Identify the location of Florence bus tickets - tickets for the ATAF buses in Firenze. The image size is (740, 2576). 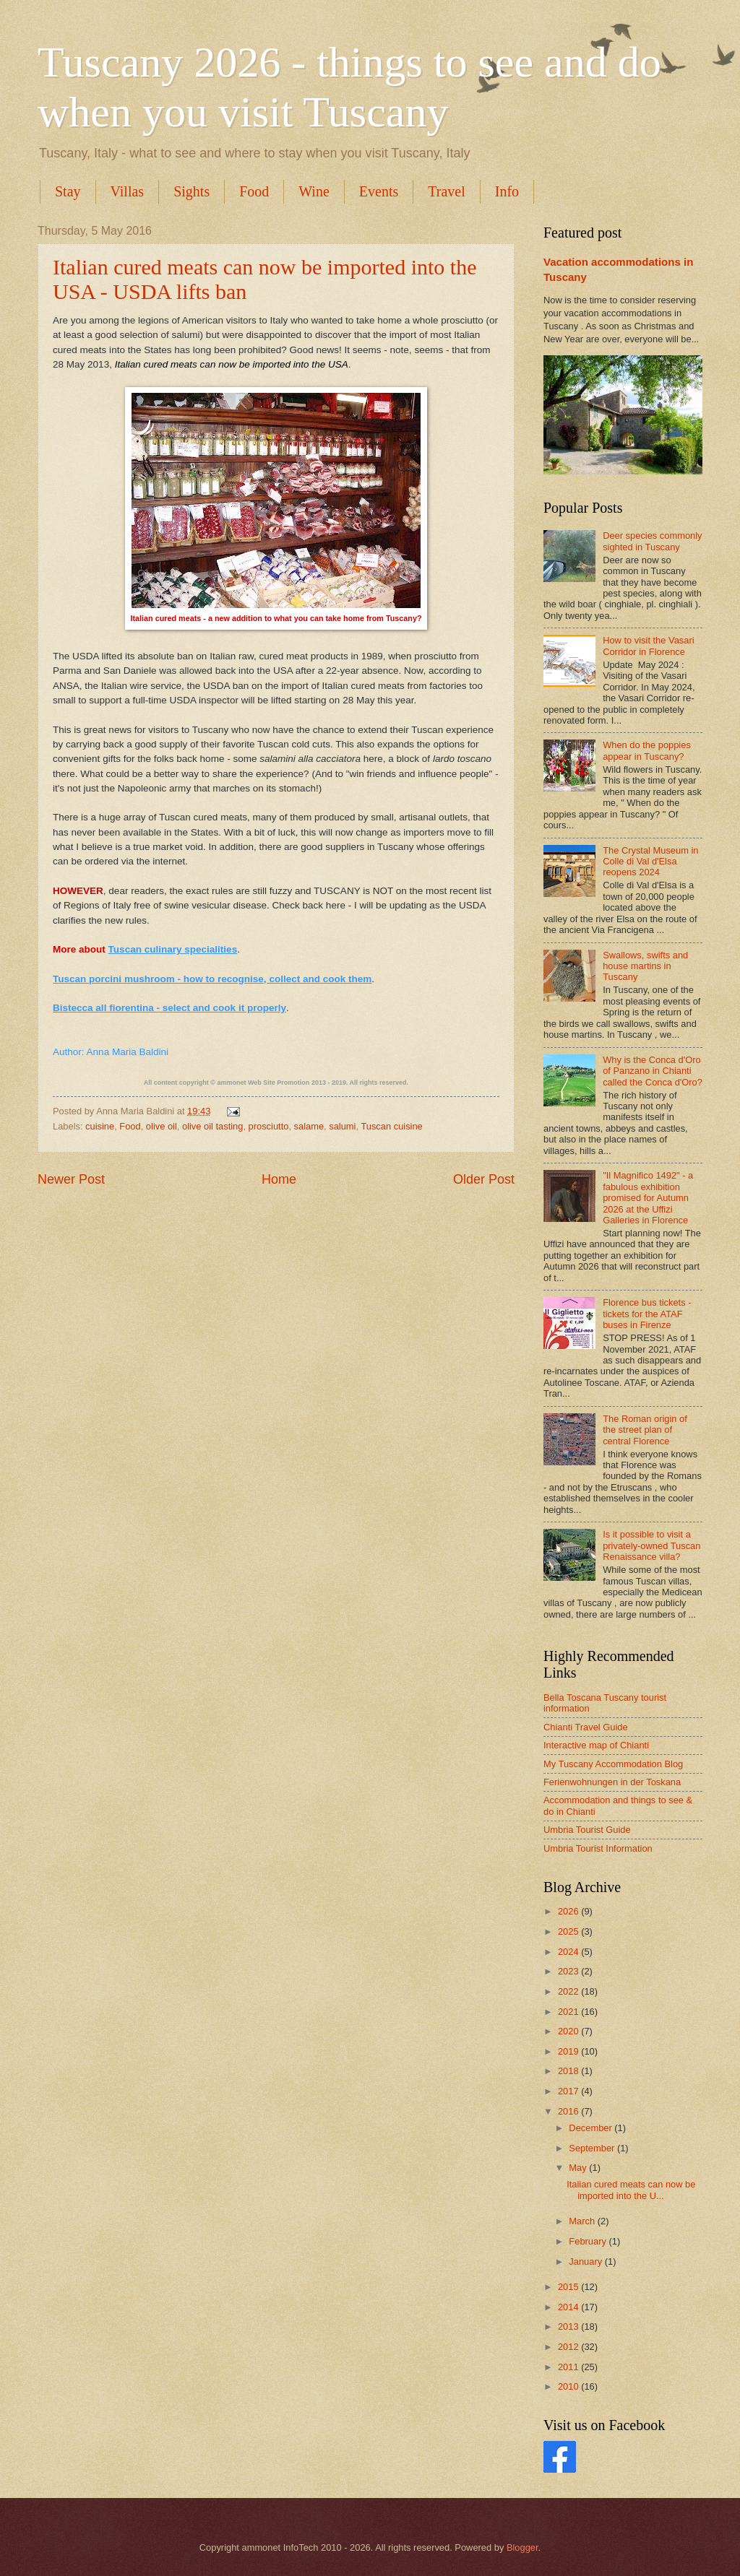
(647, 1313).